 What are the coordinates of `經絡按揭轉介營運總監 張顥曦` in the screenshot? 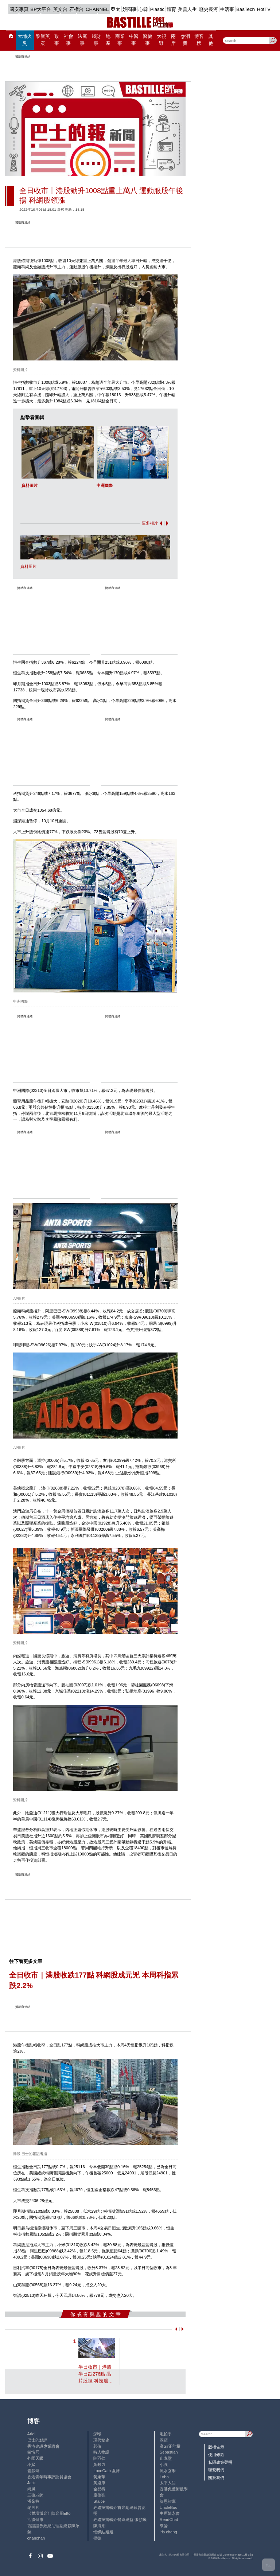 It's located at (120, 2519).